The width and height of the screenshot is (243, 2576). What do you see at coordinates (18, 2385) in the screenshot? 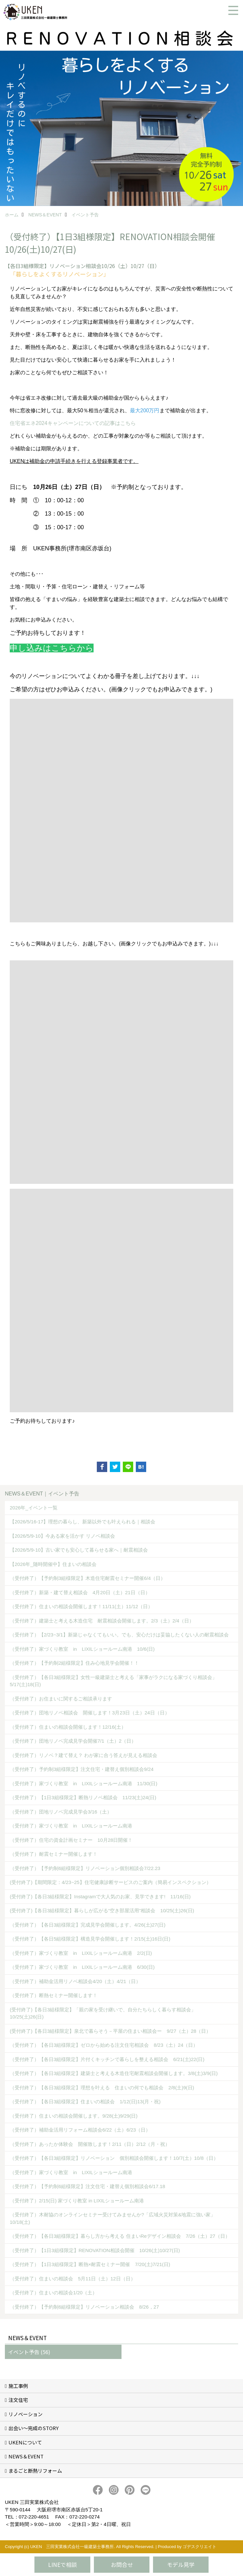
I see `施工事例` at bounding box center [18, 2385].